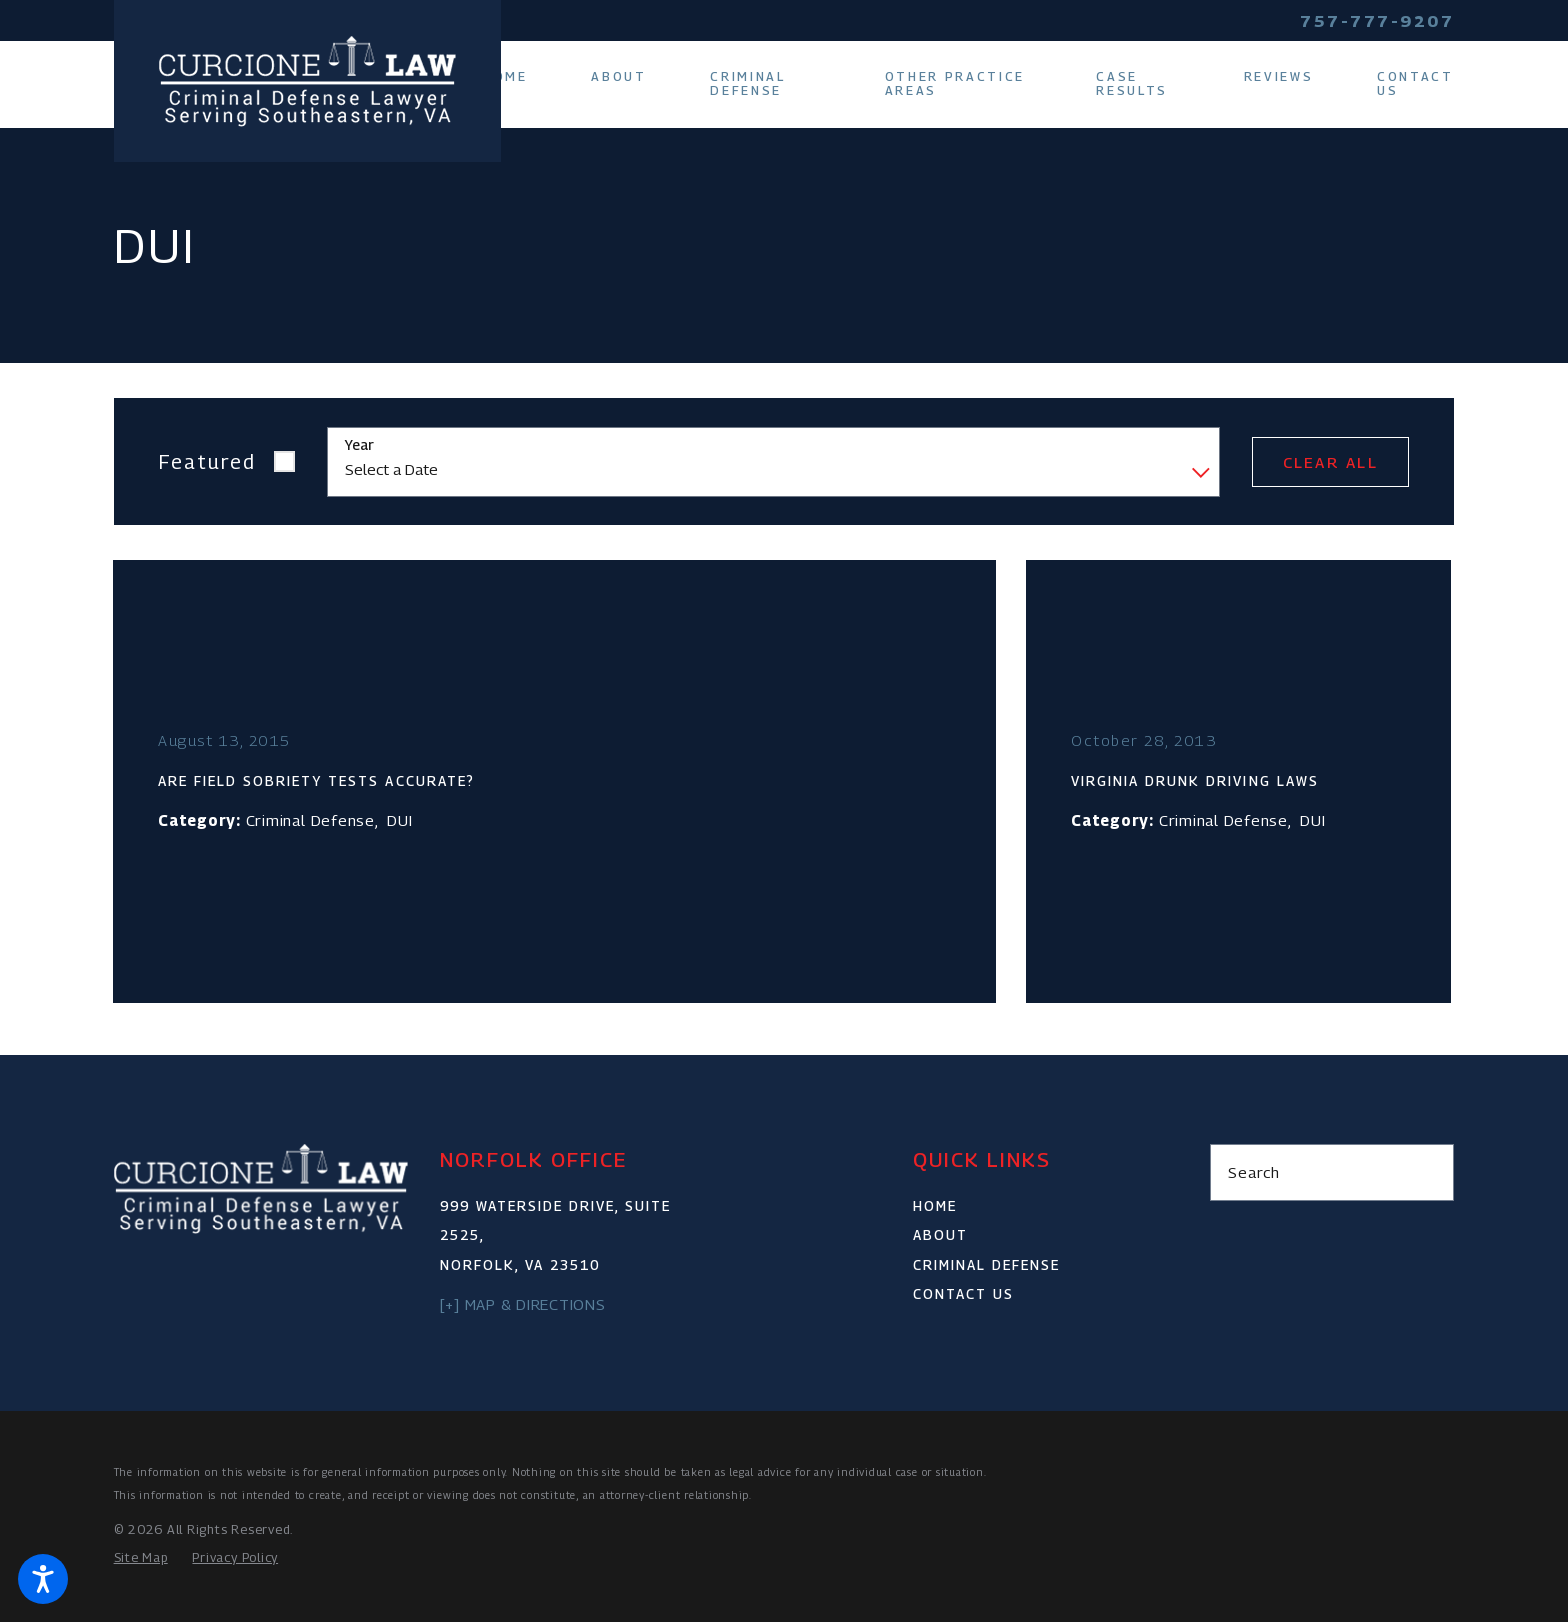 The image size is (1568, 1622). I want to click on 757-777-9207, so click(1377, 21).